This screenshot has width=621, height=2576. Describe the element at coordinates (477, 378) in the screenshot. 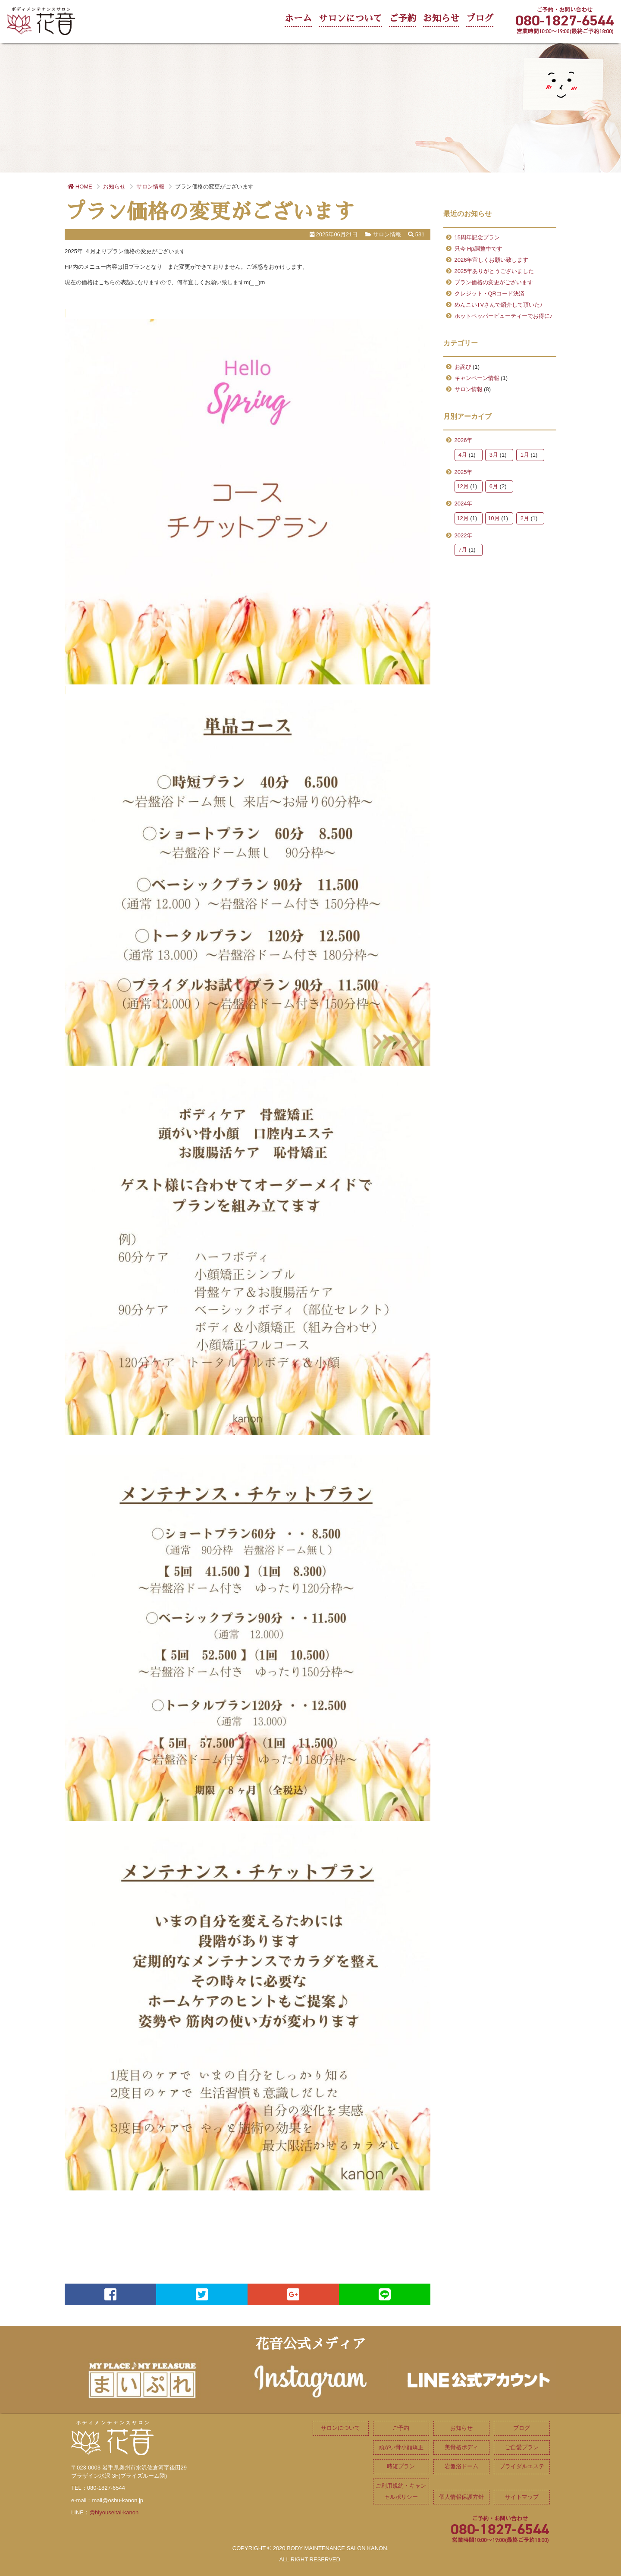

I see `キャンペーン情報` at that location.